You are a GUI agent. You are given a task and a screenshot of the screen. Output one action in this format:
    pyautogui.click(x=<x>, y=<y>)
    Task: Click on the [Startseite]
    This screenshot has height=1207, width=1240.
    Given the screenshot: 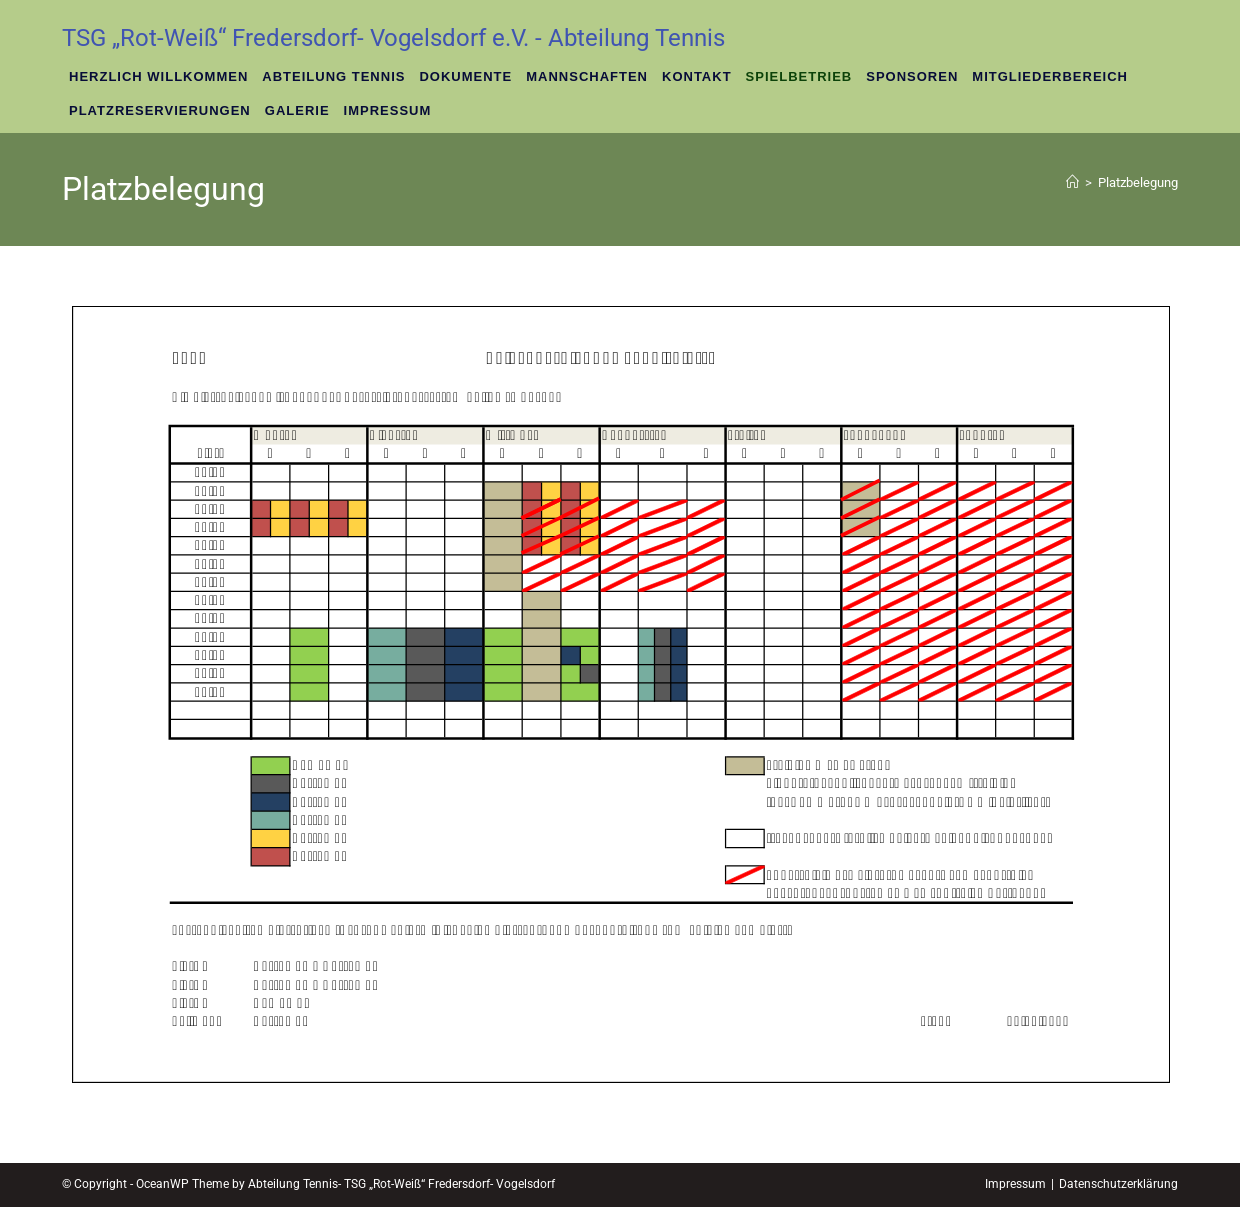 What is the action you would take?
    pyautogui.click(x=1072, y=182)
    